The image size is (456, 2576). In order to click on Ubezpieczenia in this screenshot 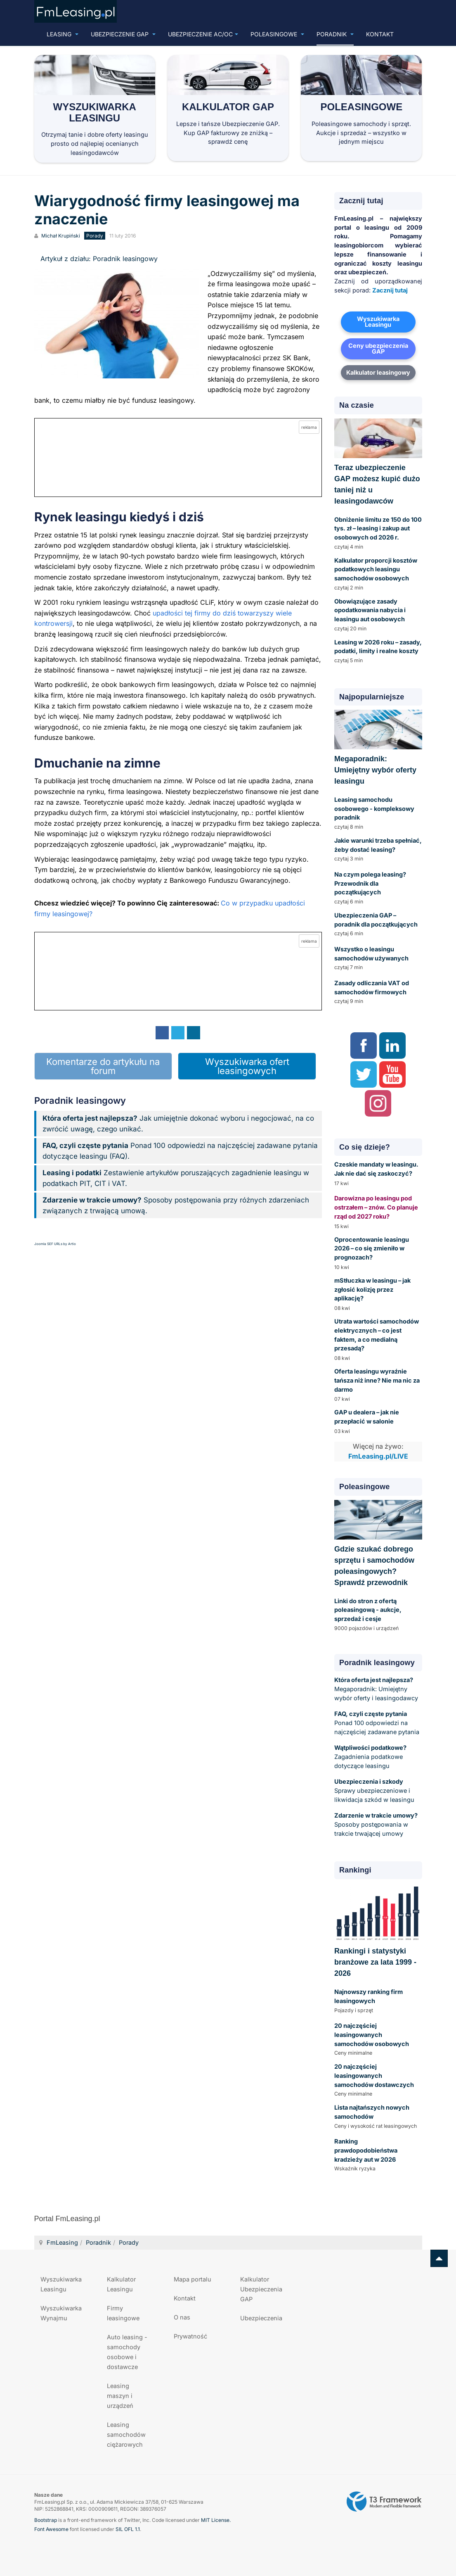, I will do `click(261, 2318)`.